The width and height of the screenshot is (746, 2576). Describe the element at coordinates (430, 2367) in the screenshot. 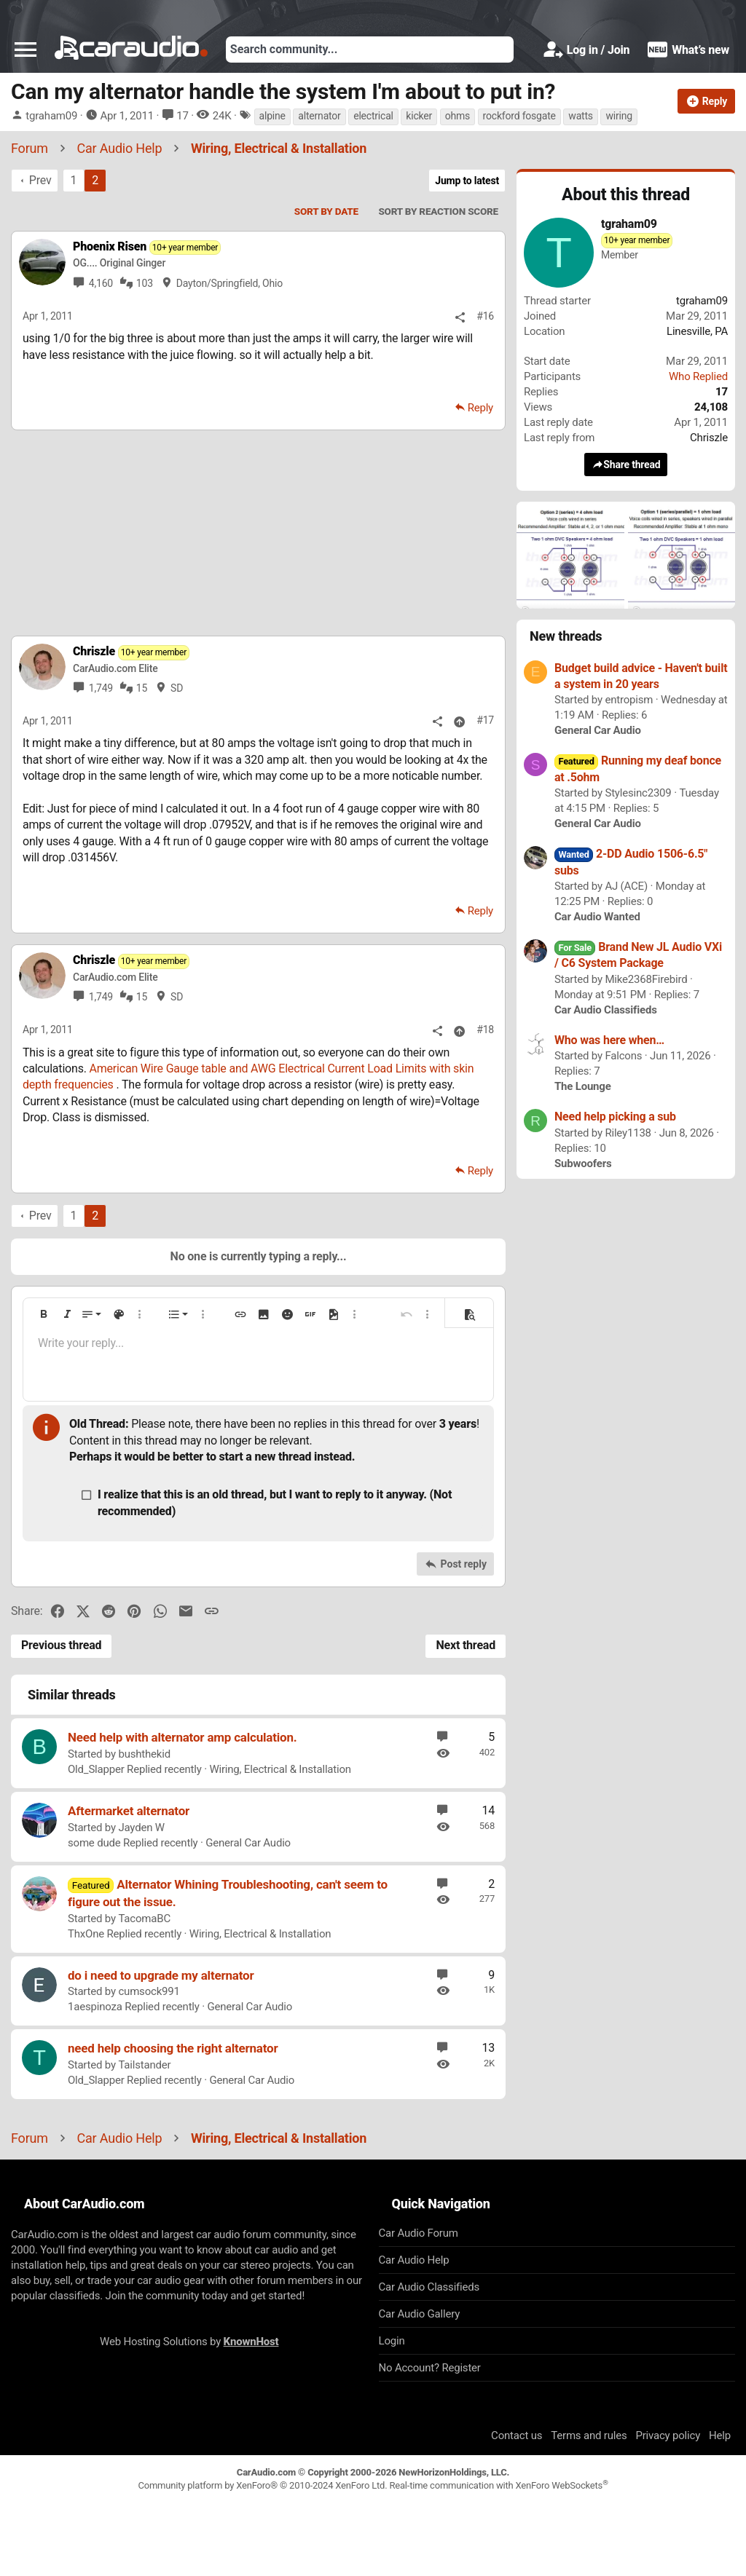

I see `No Account? Register` at that location.